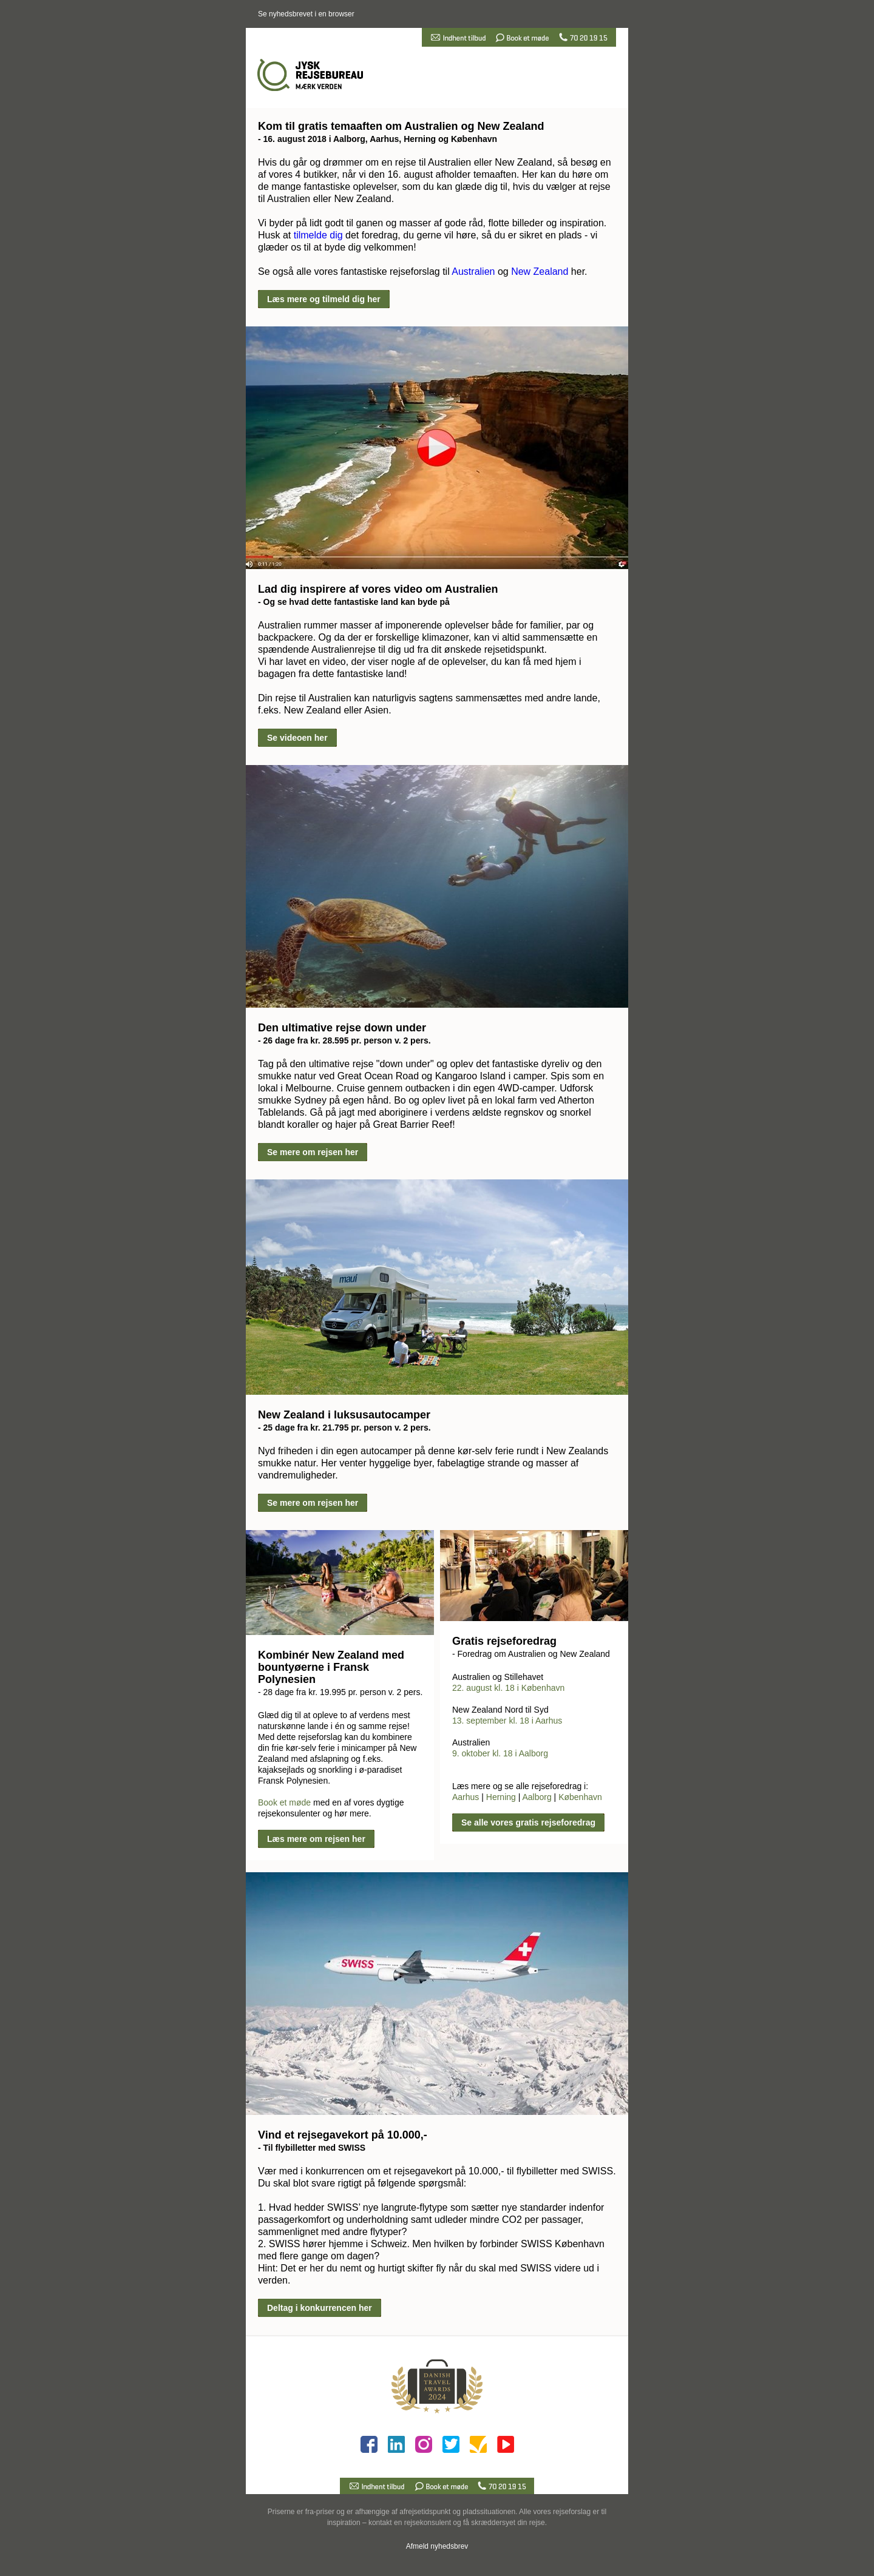 Image resolution: width=874 pixels, height=2576 pixels. I want to click on New Zealand i luksusautocamper, so click(344, 1415).